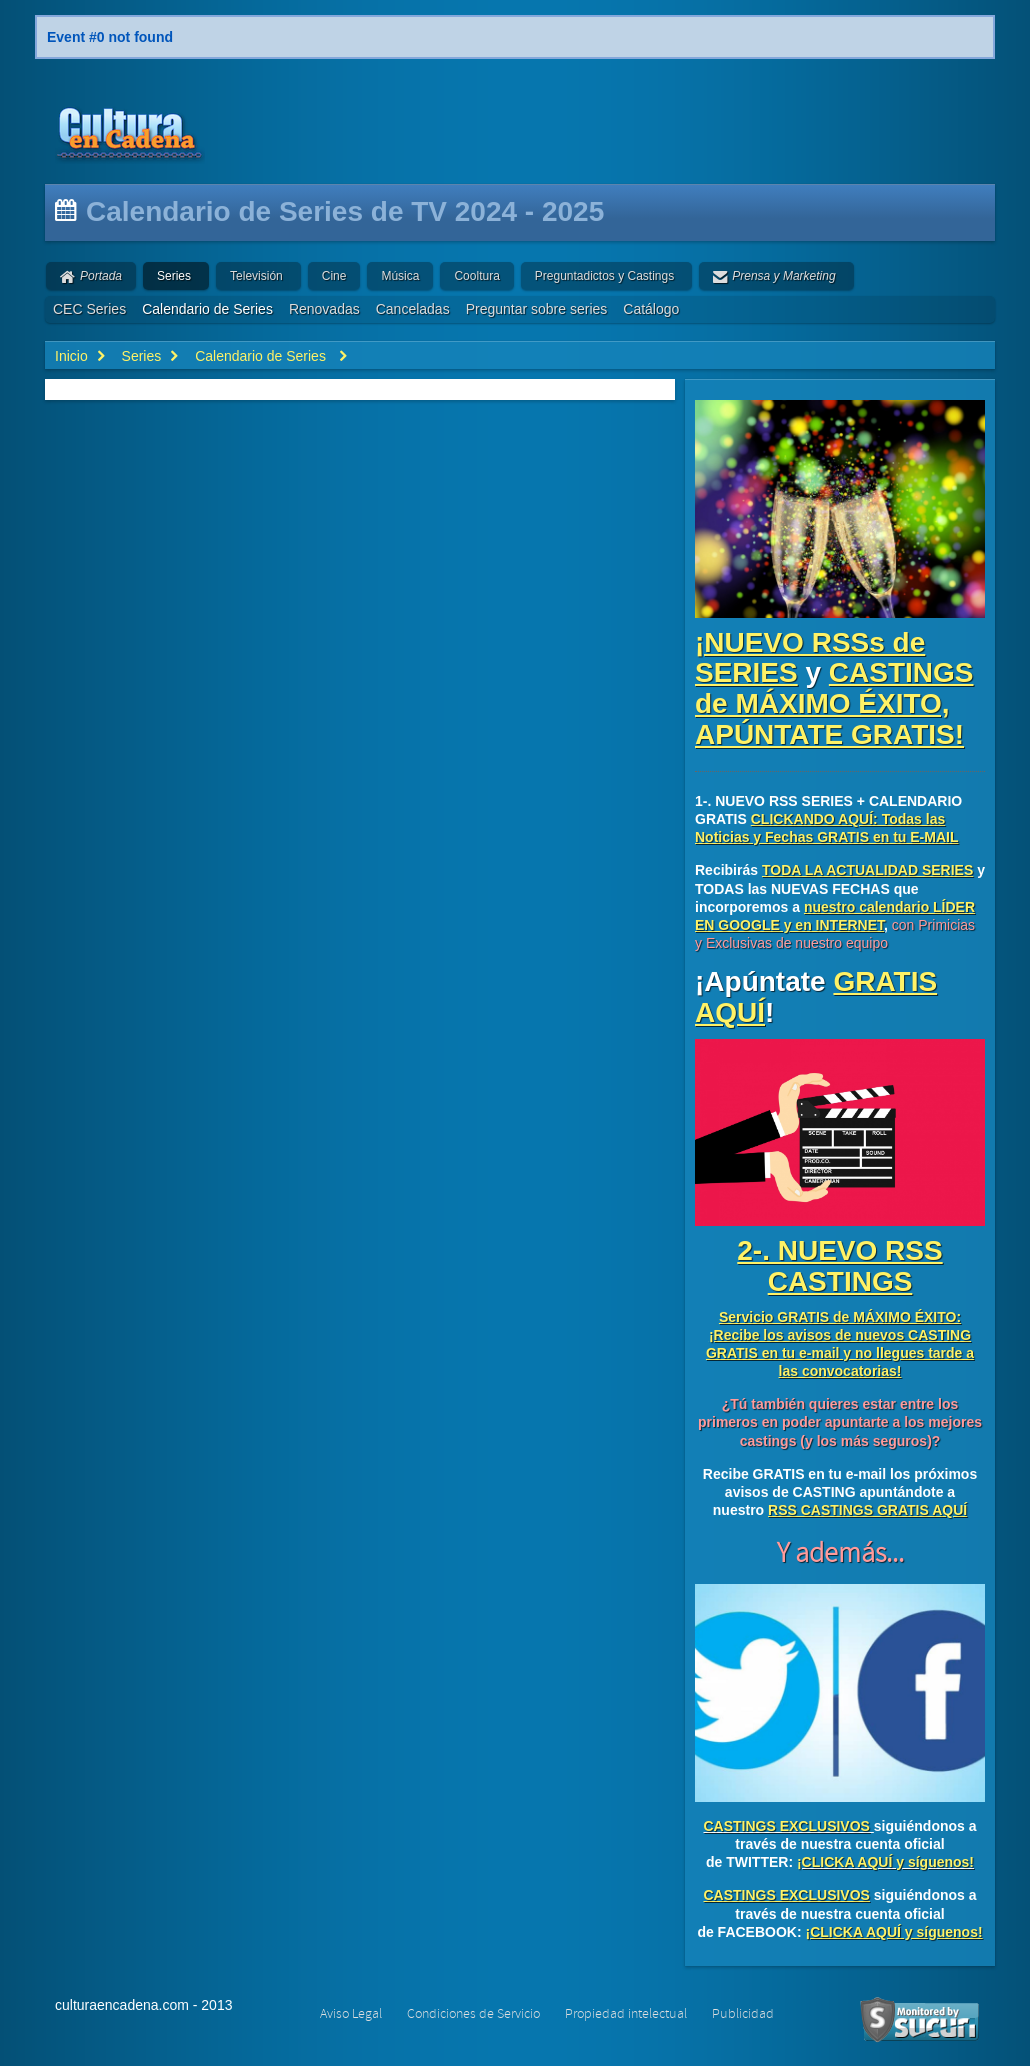 This screenshot has width=1030, height=2066. What do you see at coordinates (537, 309) in the screenshot?
I see `Preguntar sobre series` at bounding box center [537, 309].